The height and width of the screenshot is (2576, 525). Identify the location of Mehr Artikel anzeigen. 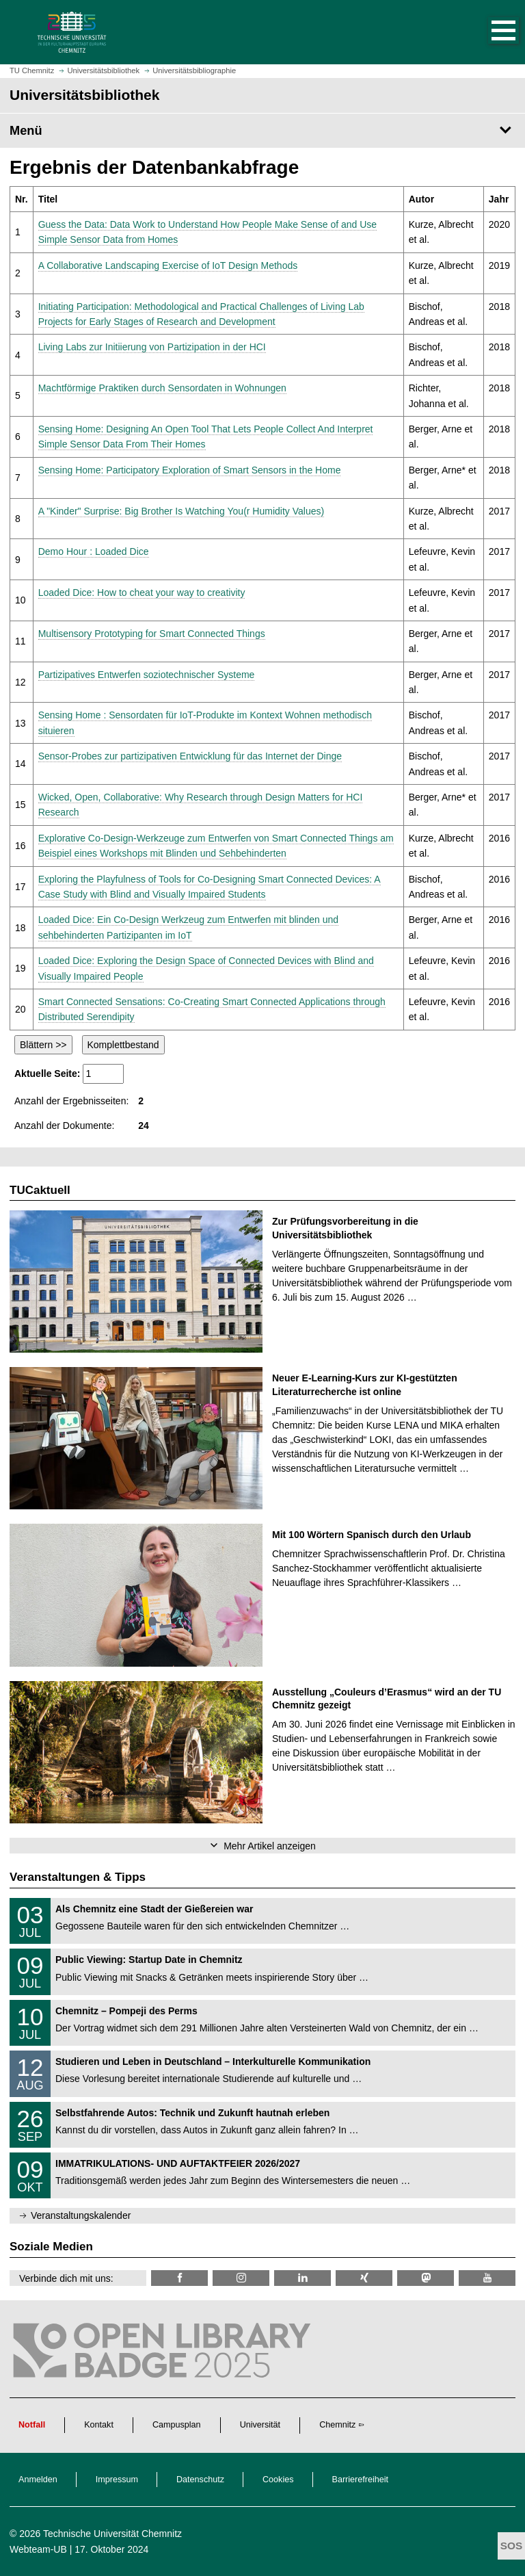
(270, 1845).